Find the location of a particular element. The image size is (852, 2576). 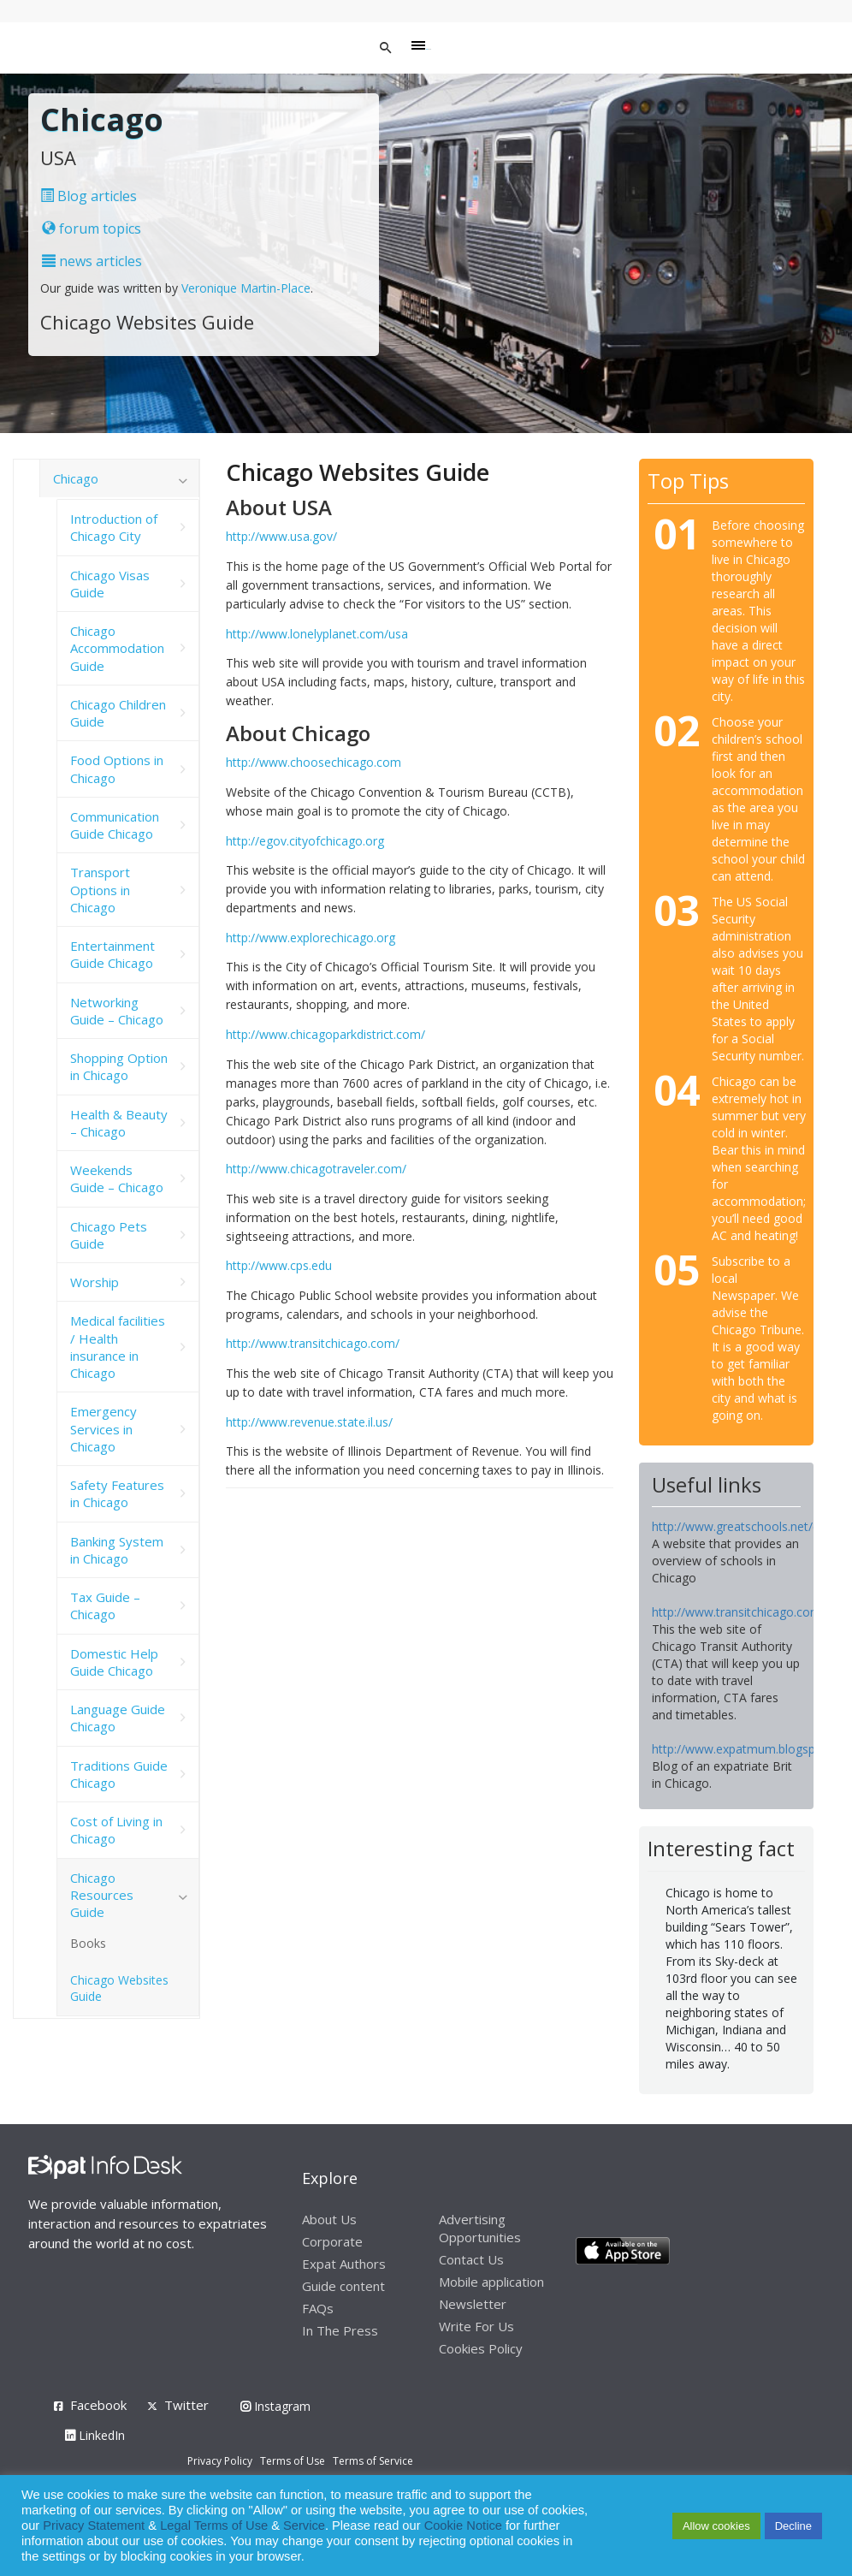

Privacy Statement is located at coordinates (94, 2525).